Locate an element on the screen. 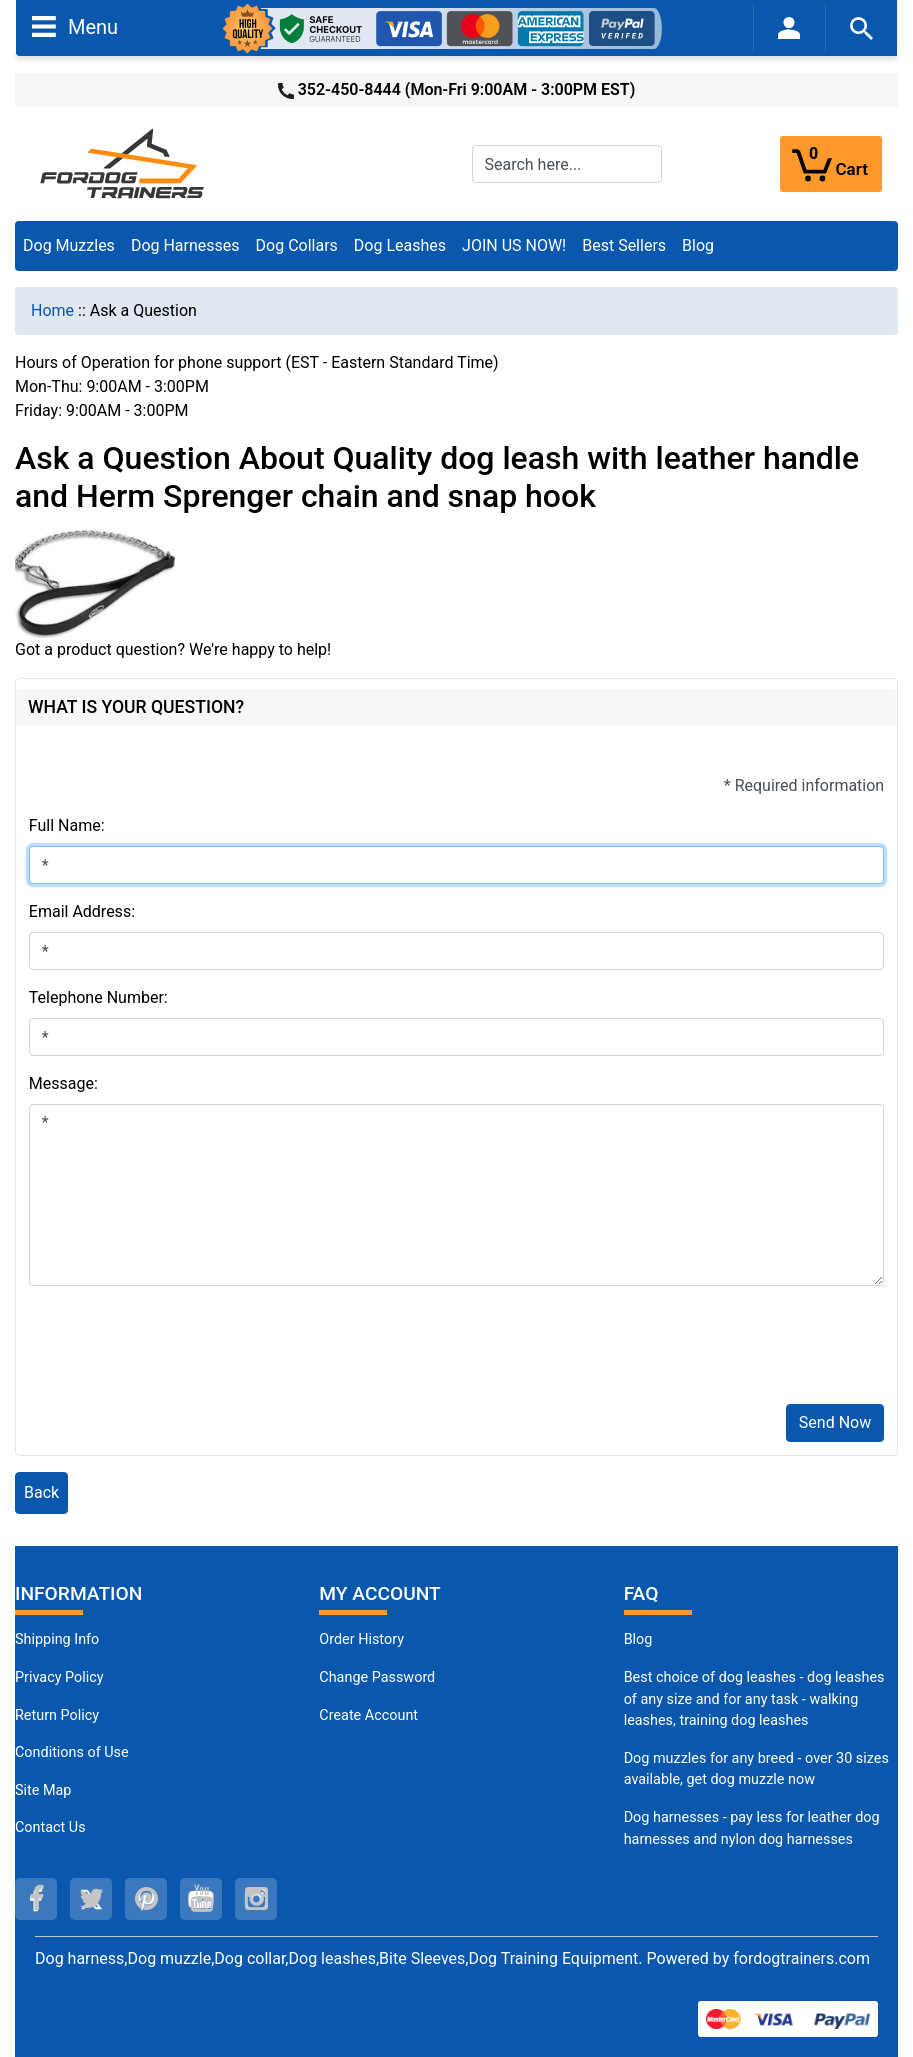  Blog [Dog Muzzles (opens in a new tab)] is located at coordinates (638, 1639).